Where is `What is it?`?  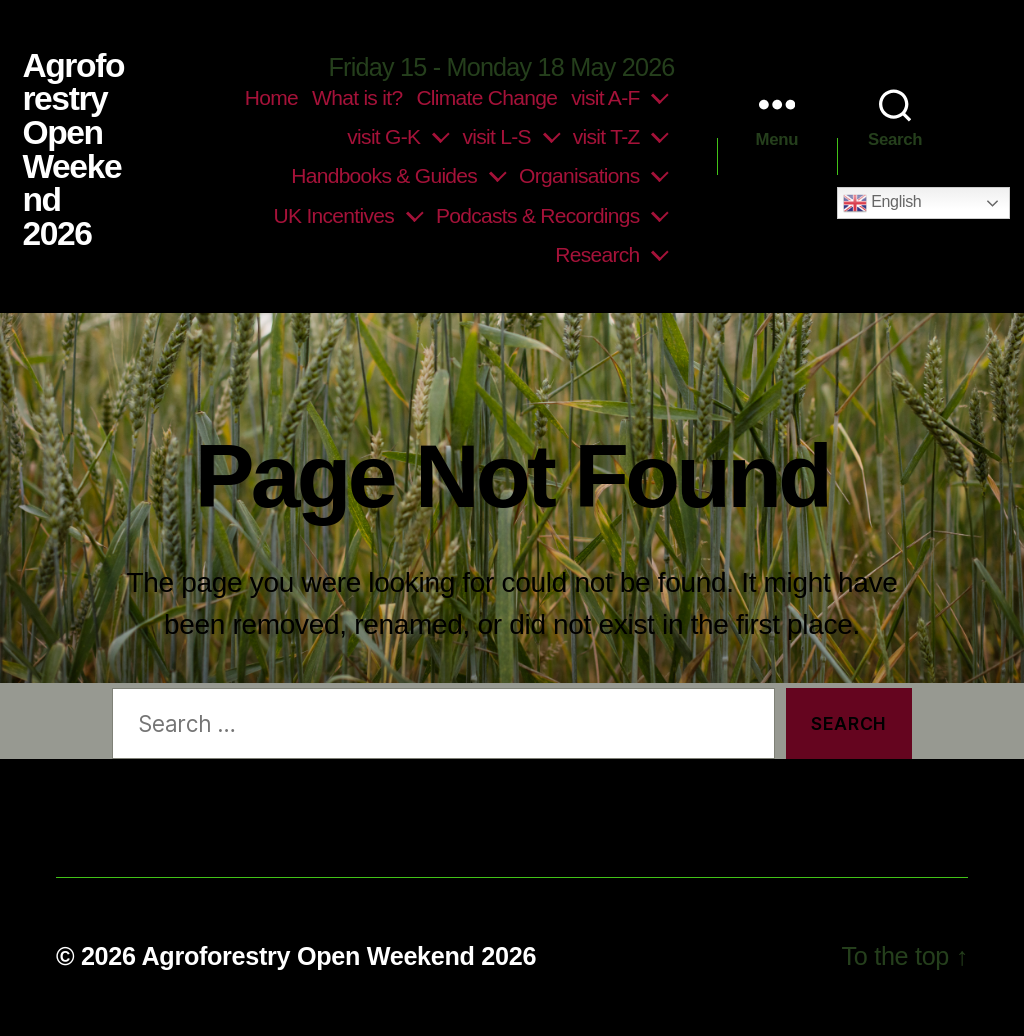 What is it? is located at coordinates (357, 97).